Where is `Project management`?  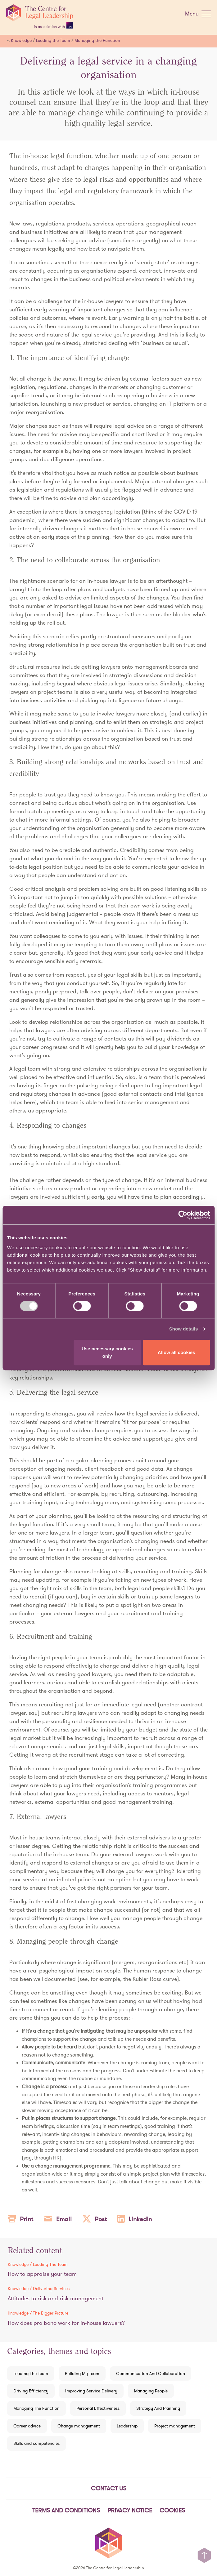 Project management is located at coordinates (174, 2426).